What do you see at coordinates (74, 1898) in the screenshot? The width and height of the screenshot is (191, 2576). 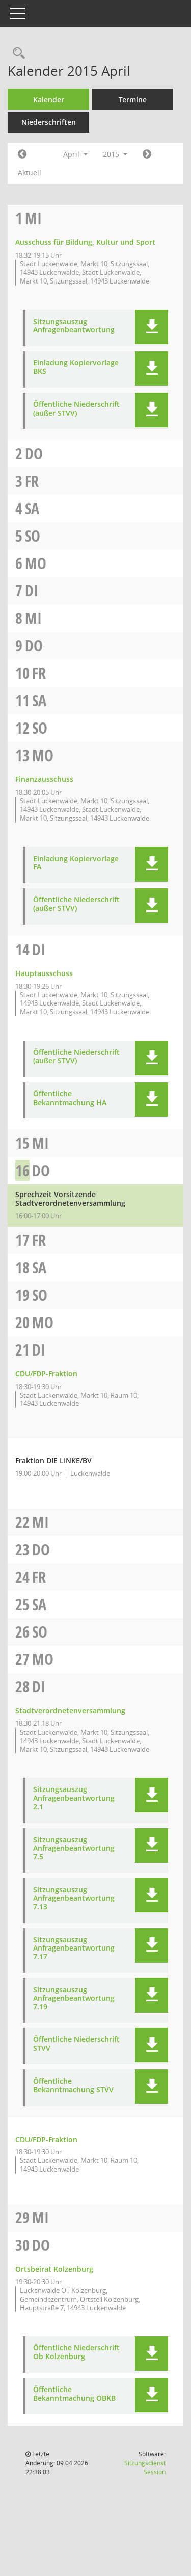 I see `Sitzungsauszug Anfragenbeantwortung 7.13 [Dokument Download Dateityp: pdf]` at bounding box center [74, 1898].